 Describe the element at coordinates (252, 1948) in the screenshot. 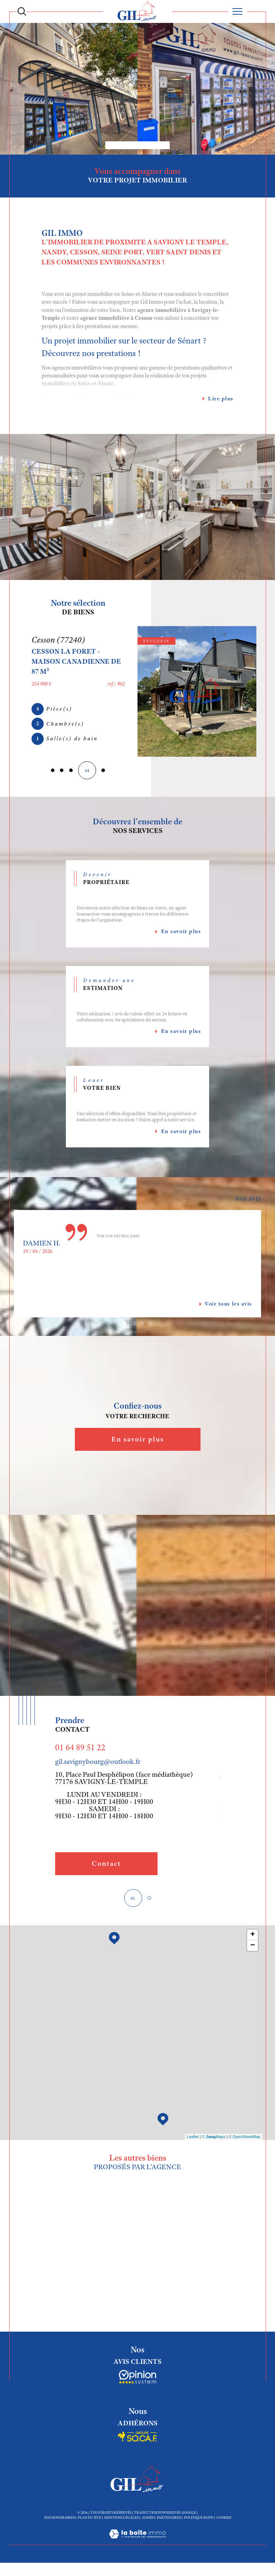

I see `− [button]` at that location.